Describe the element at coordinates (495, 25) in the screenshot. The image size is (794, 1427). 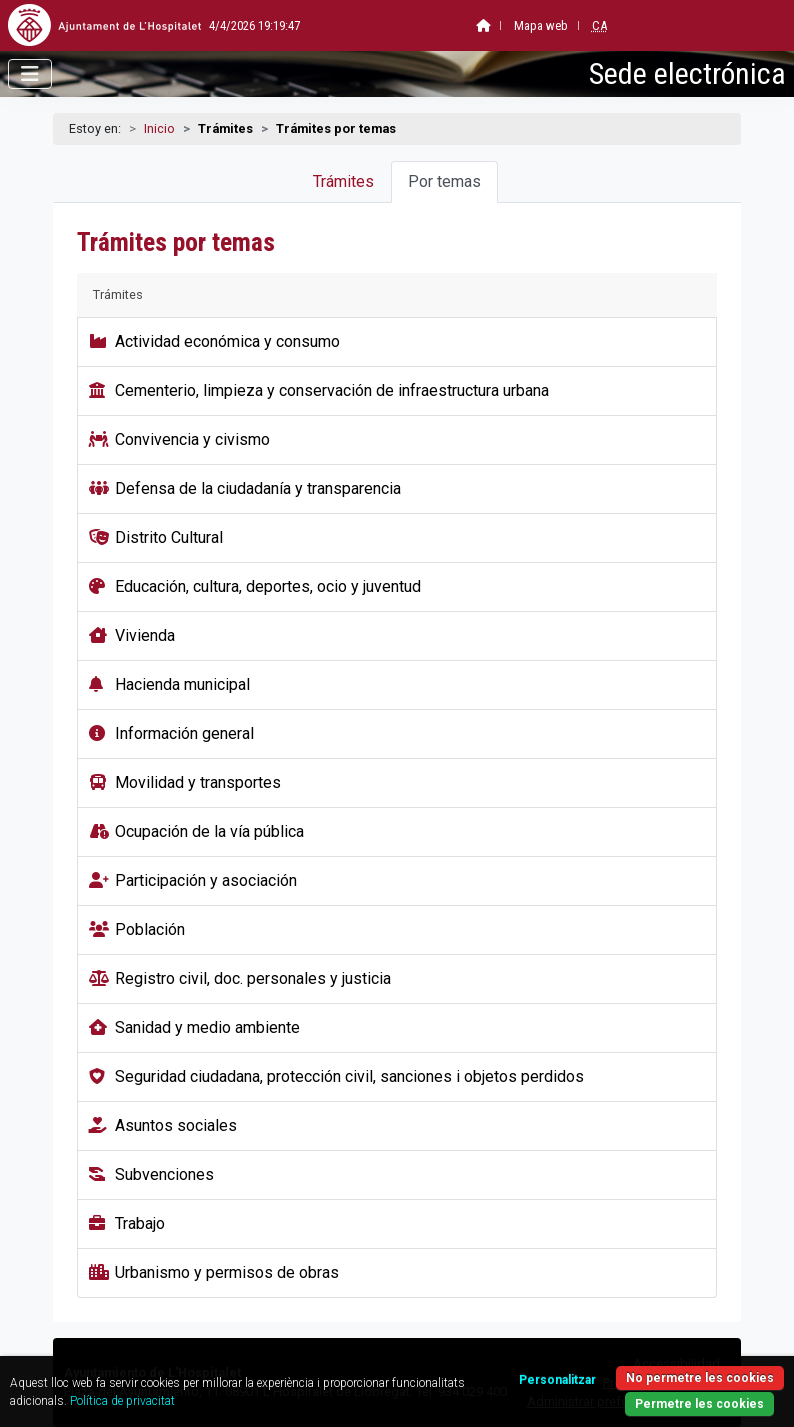
I see `Mapa web` at that location.